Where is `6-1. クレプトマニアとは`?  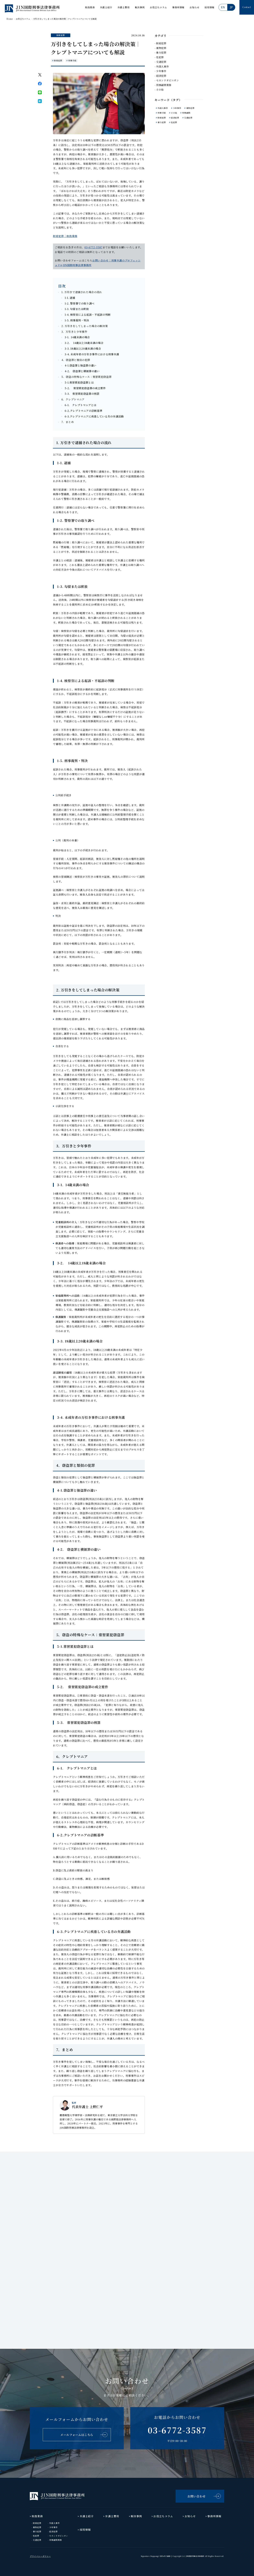
6-1. クレプトマニアとは is located at coordinates (80, 405).